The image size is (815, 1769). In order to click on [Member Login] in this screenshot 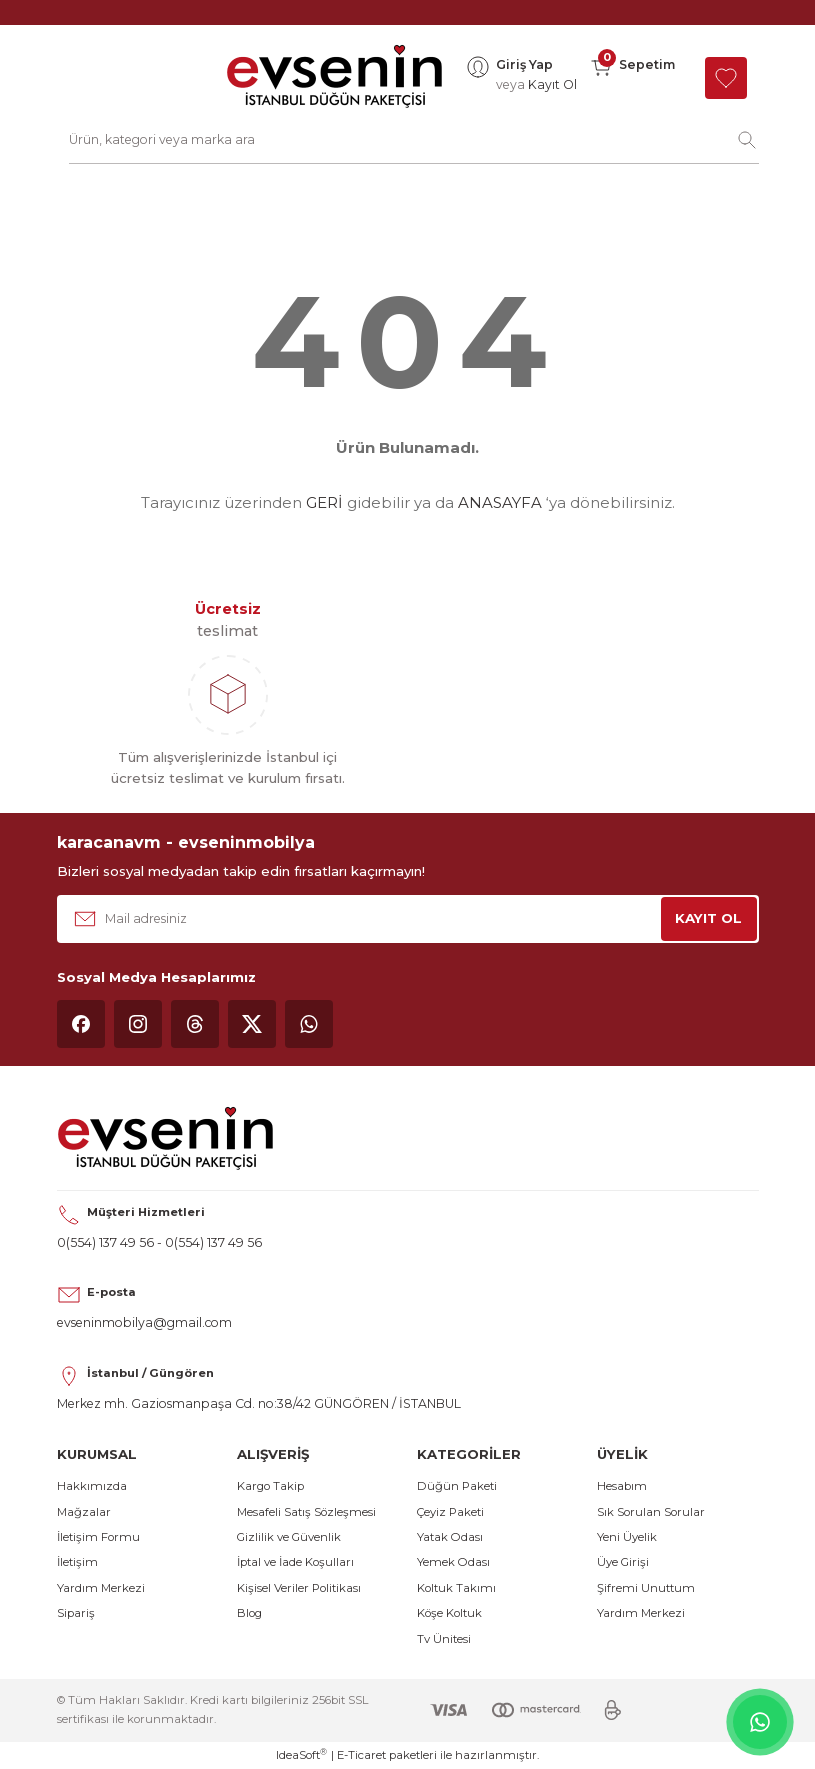, I will do `click(521, 78)`.